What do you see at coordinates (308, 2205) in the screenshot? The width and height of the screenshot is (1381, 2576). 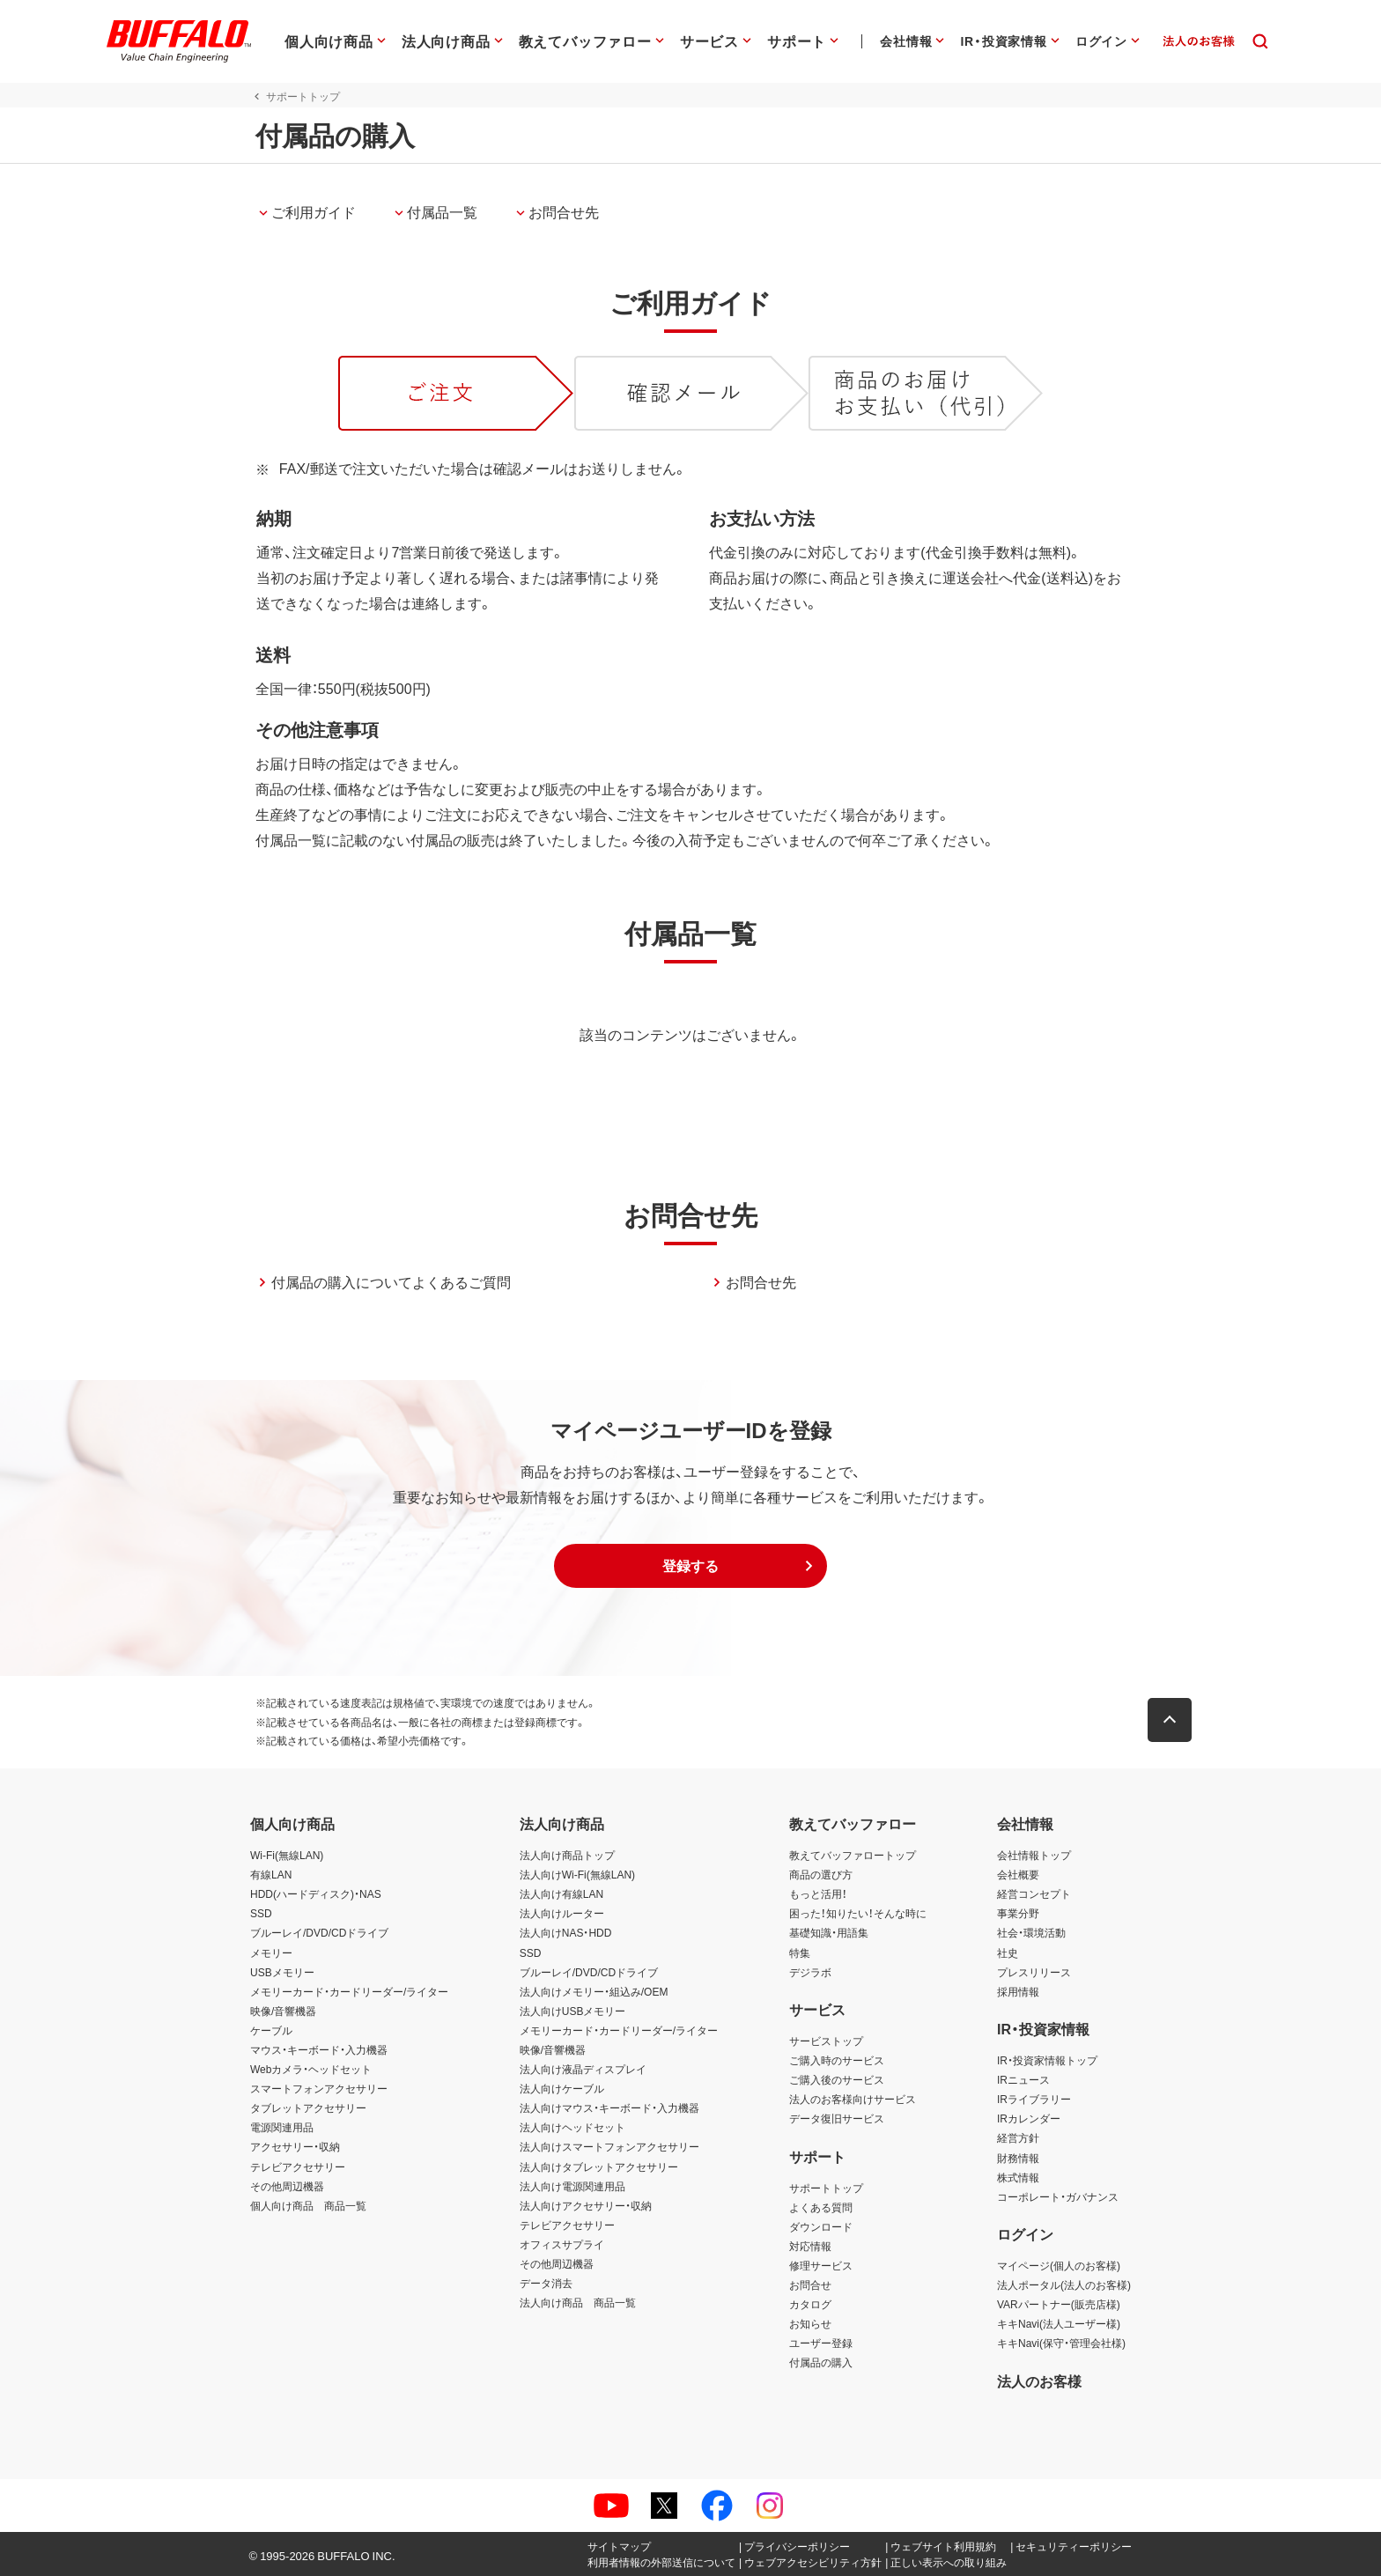 I see `個人向け商品 商品一覧` at bounding box center [308, 2205].